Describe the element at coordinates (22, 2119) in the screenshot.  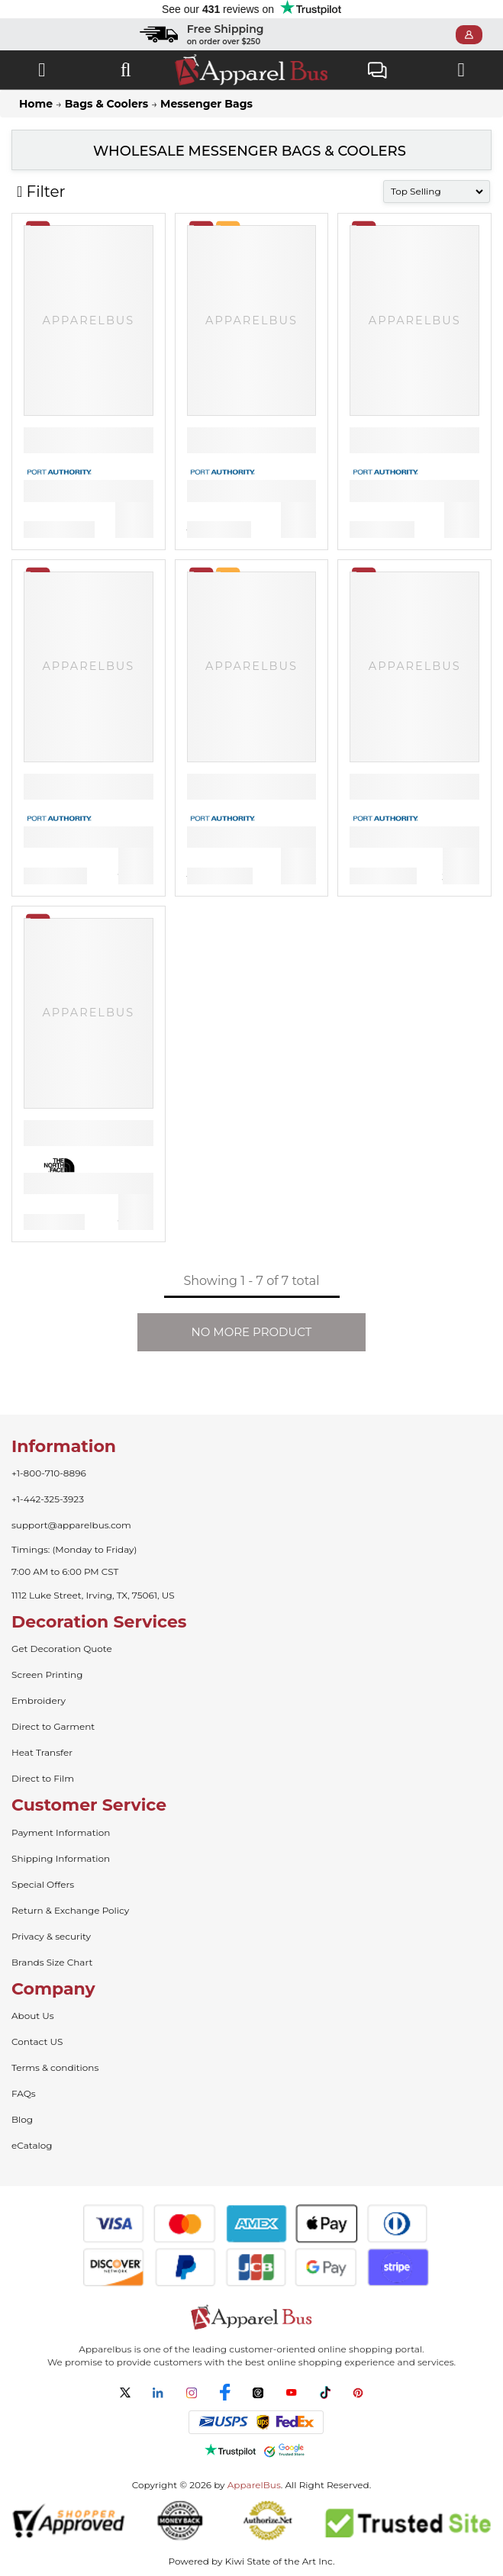
I see `Blog` at that location.